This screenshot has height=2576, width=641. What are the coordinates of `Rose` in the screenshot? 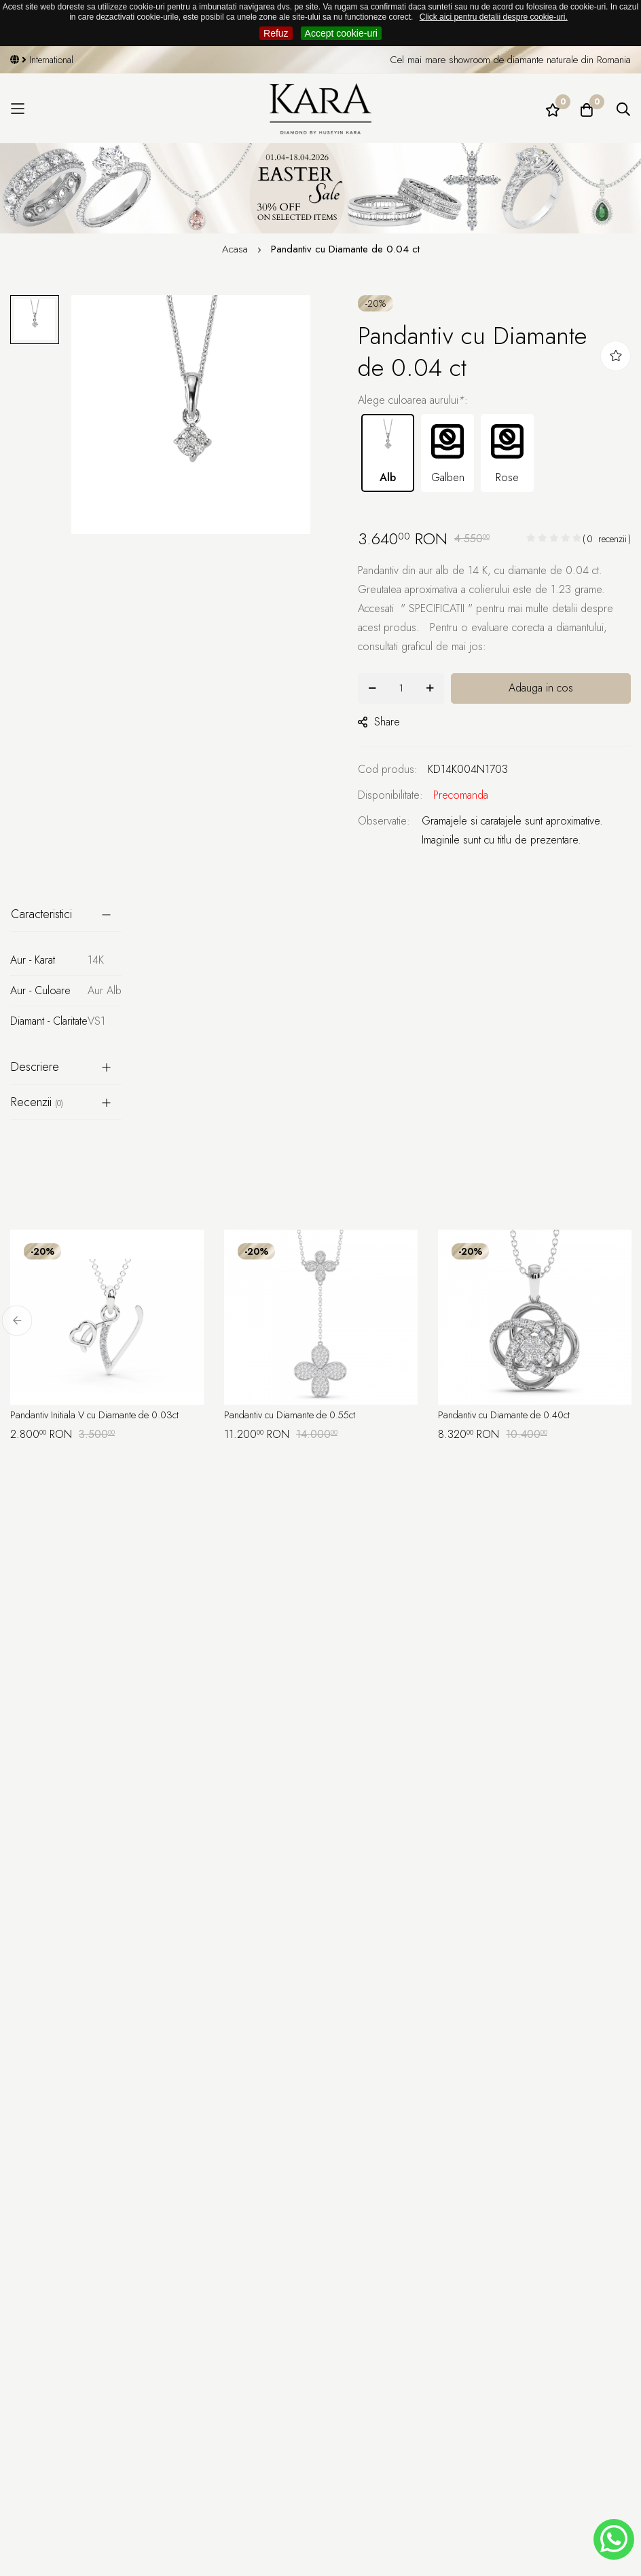 It's located at (507, 452).